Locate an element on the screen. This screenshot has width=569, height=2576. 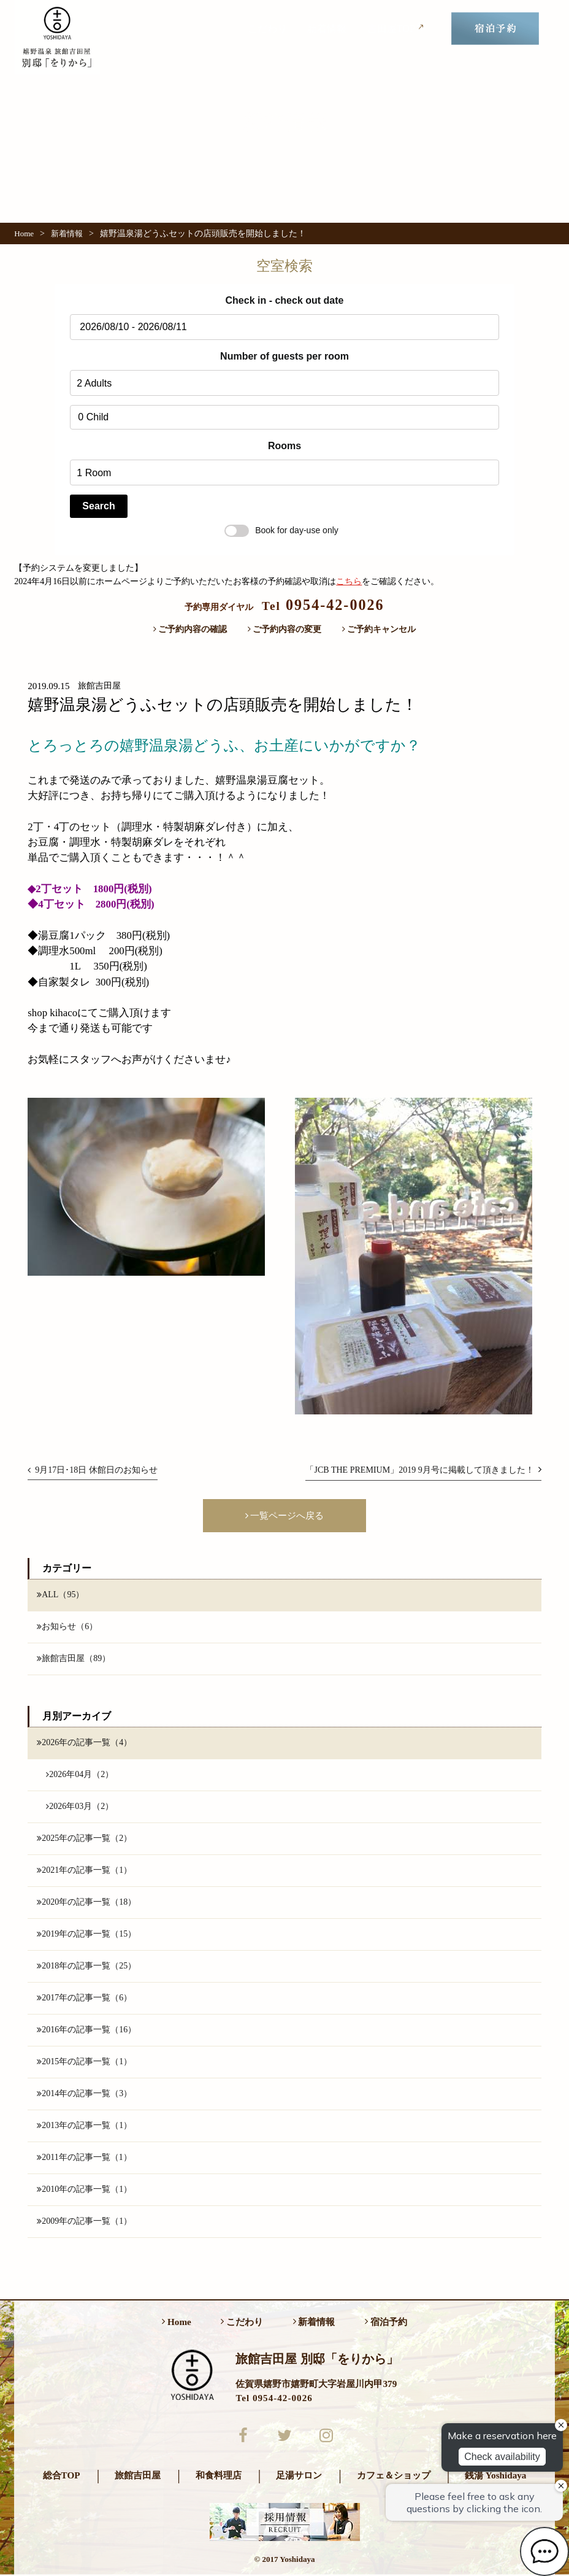
吉田屋TOP is located at coordinates (397, 27).